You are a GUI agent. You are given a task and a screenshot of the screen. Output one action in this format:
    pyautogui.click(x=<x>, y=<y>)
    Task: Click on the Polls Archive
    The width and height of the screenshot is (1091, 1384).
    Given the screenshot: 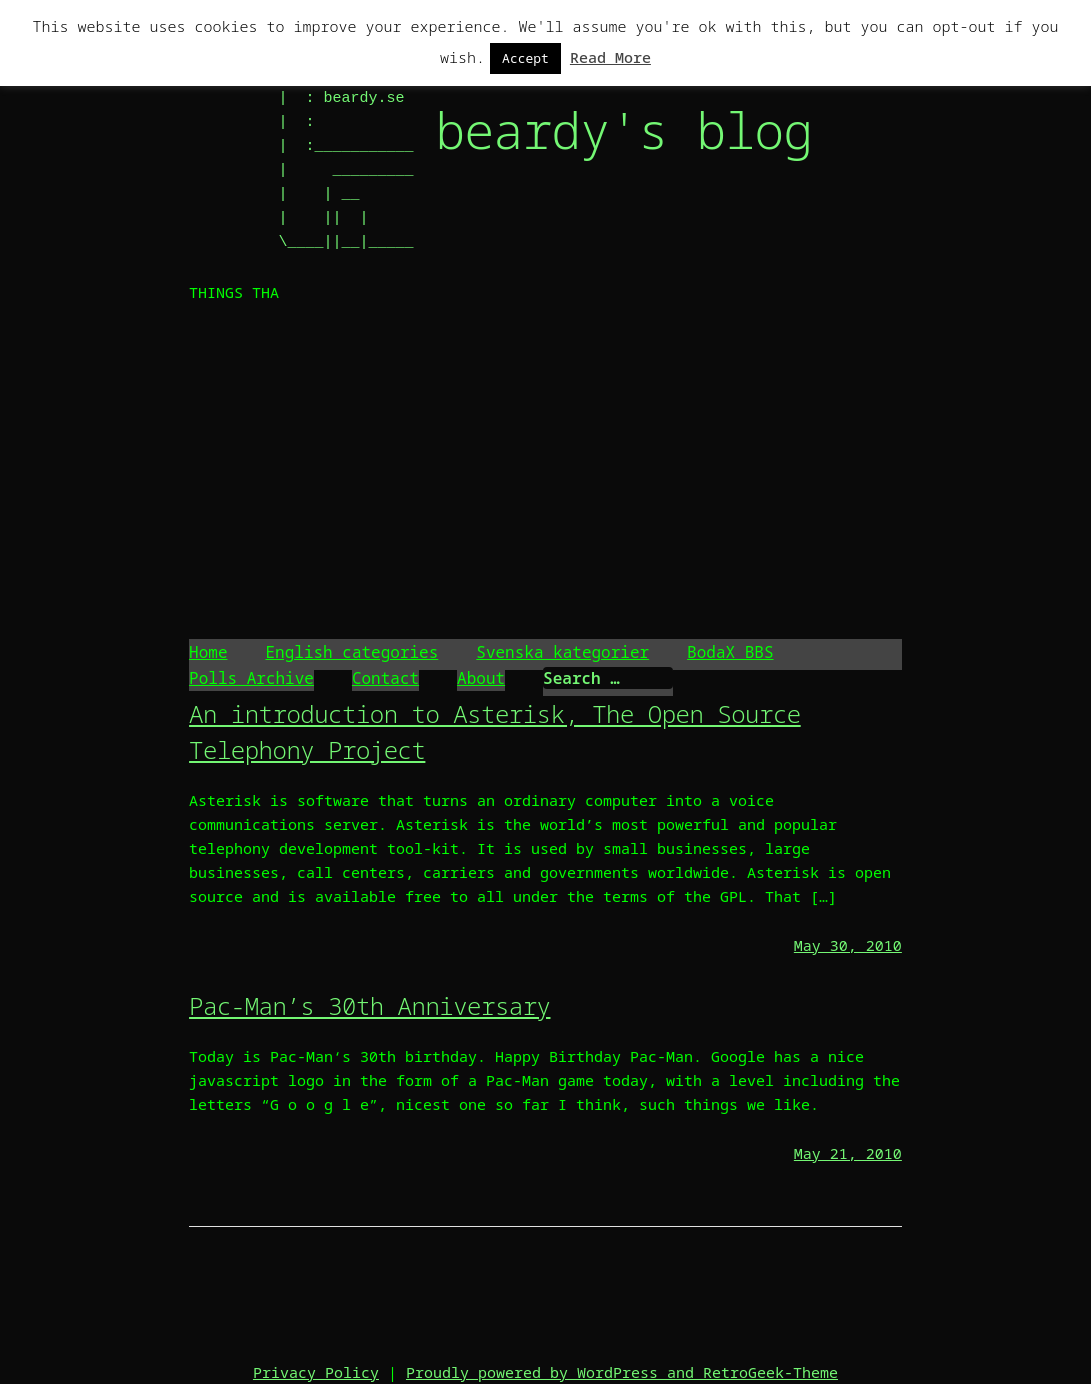 What is the action you would take?
    pyautogui.click(x=251, y=678)
    